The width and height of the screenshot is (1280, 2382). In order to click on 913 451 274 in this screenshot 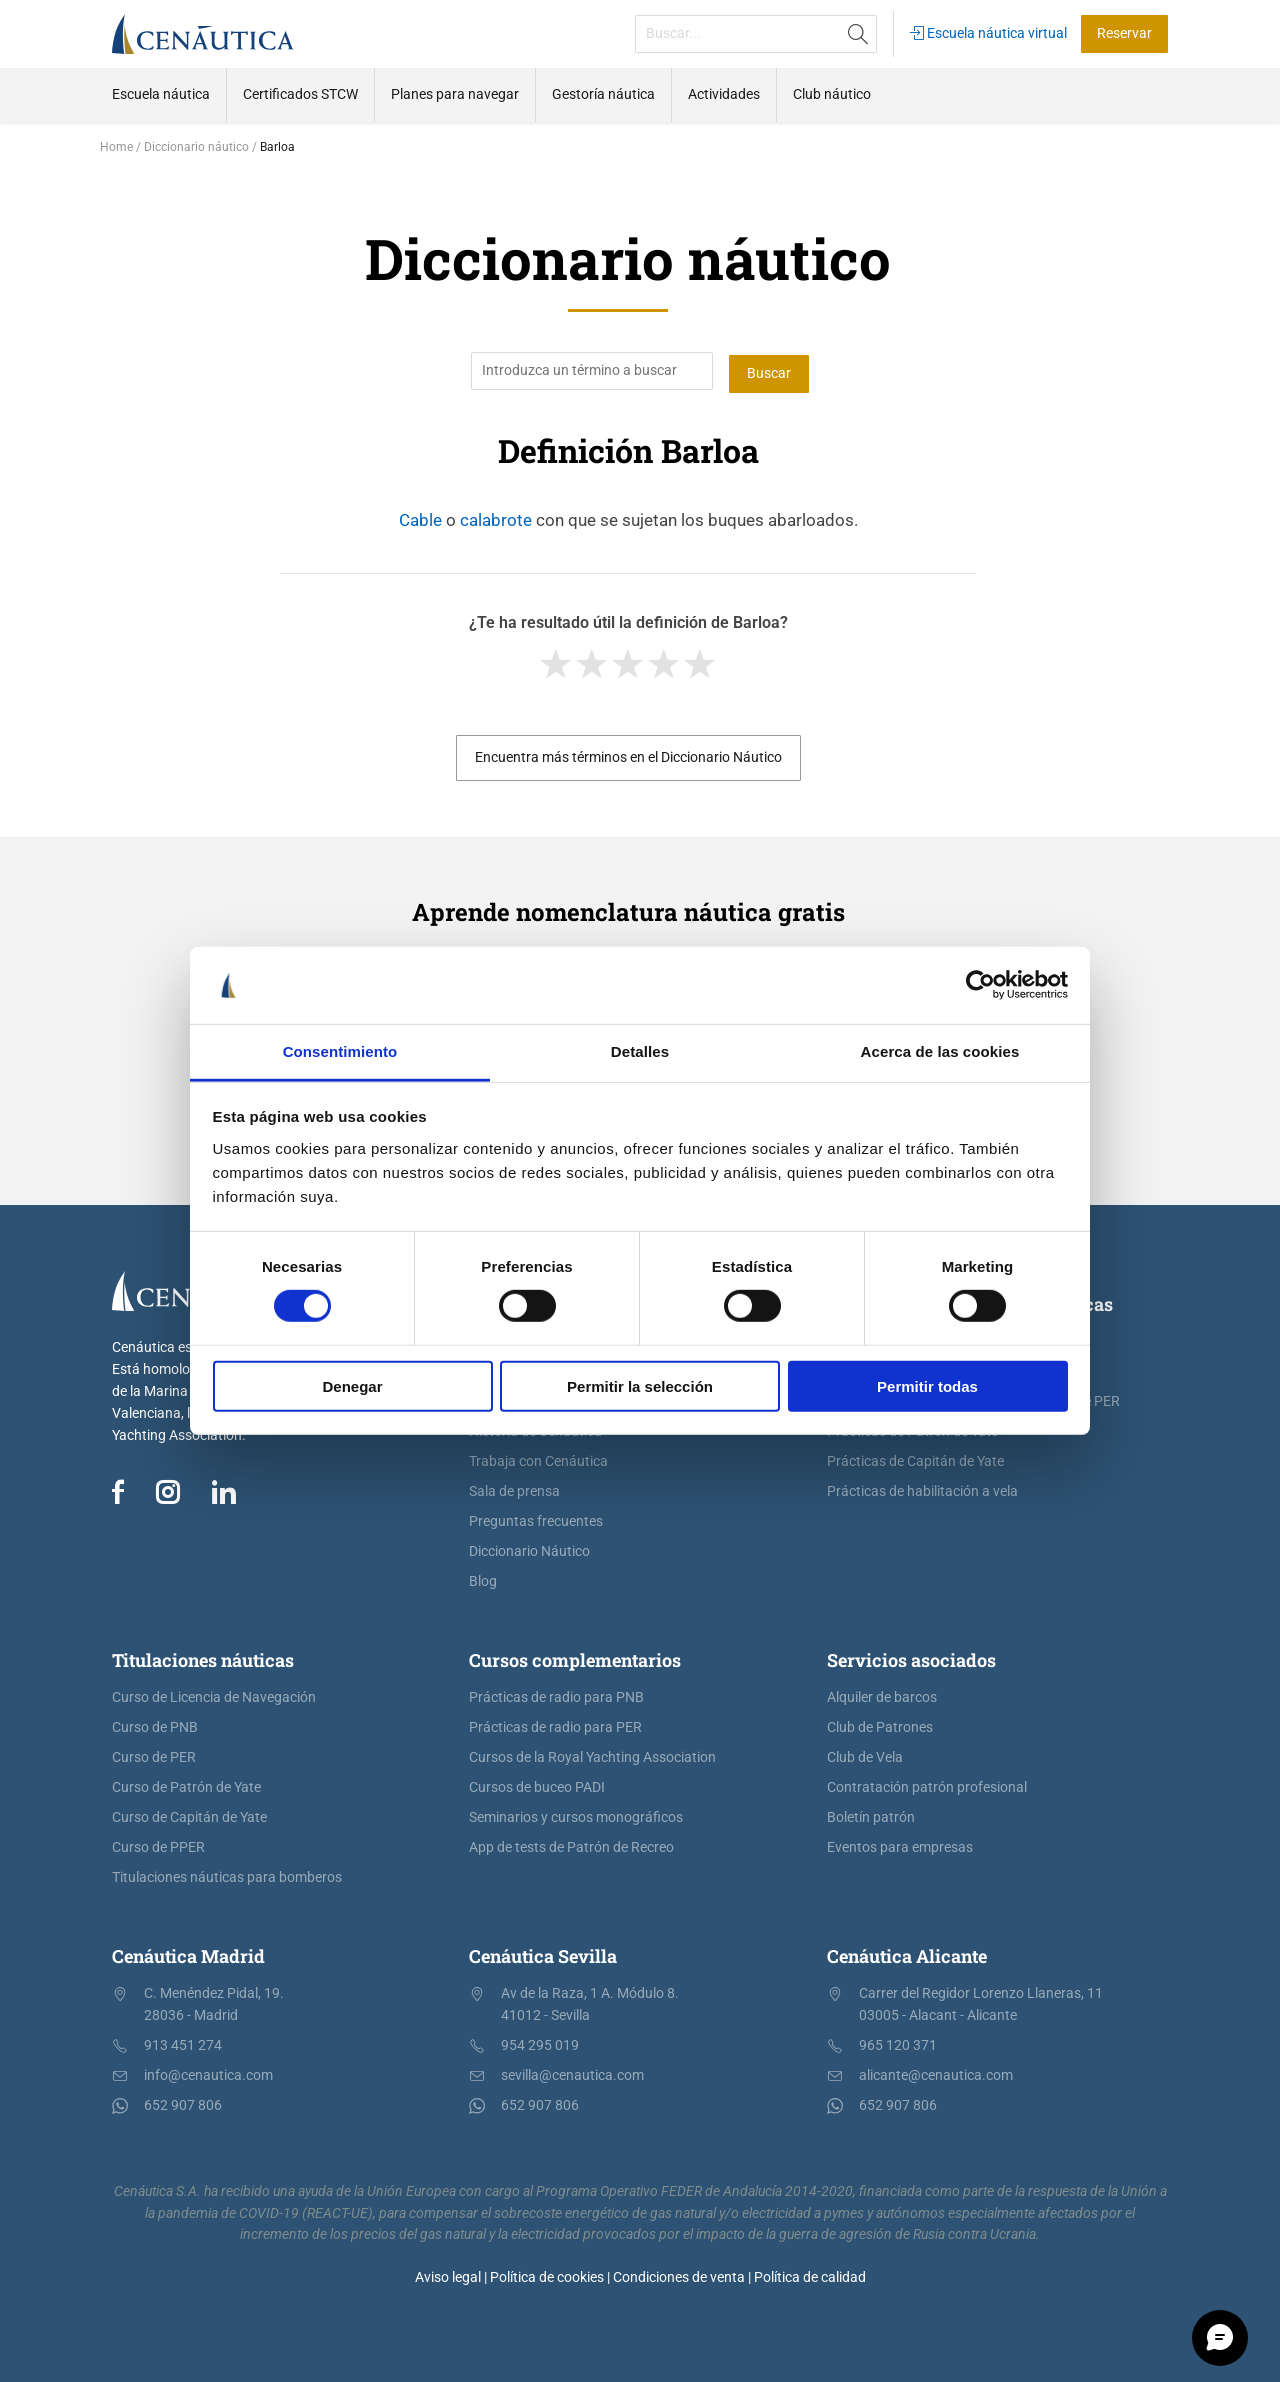, I will do `click(183, 2042)`.